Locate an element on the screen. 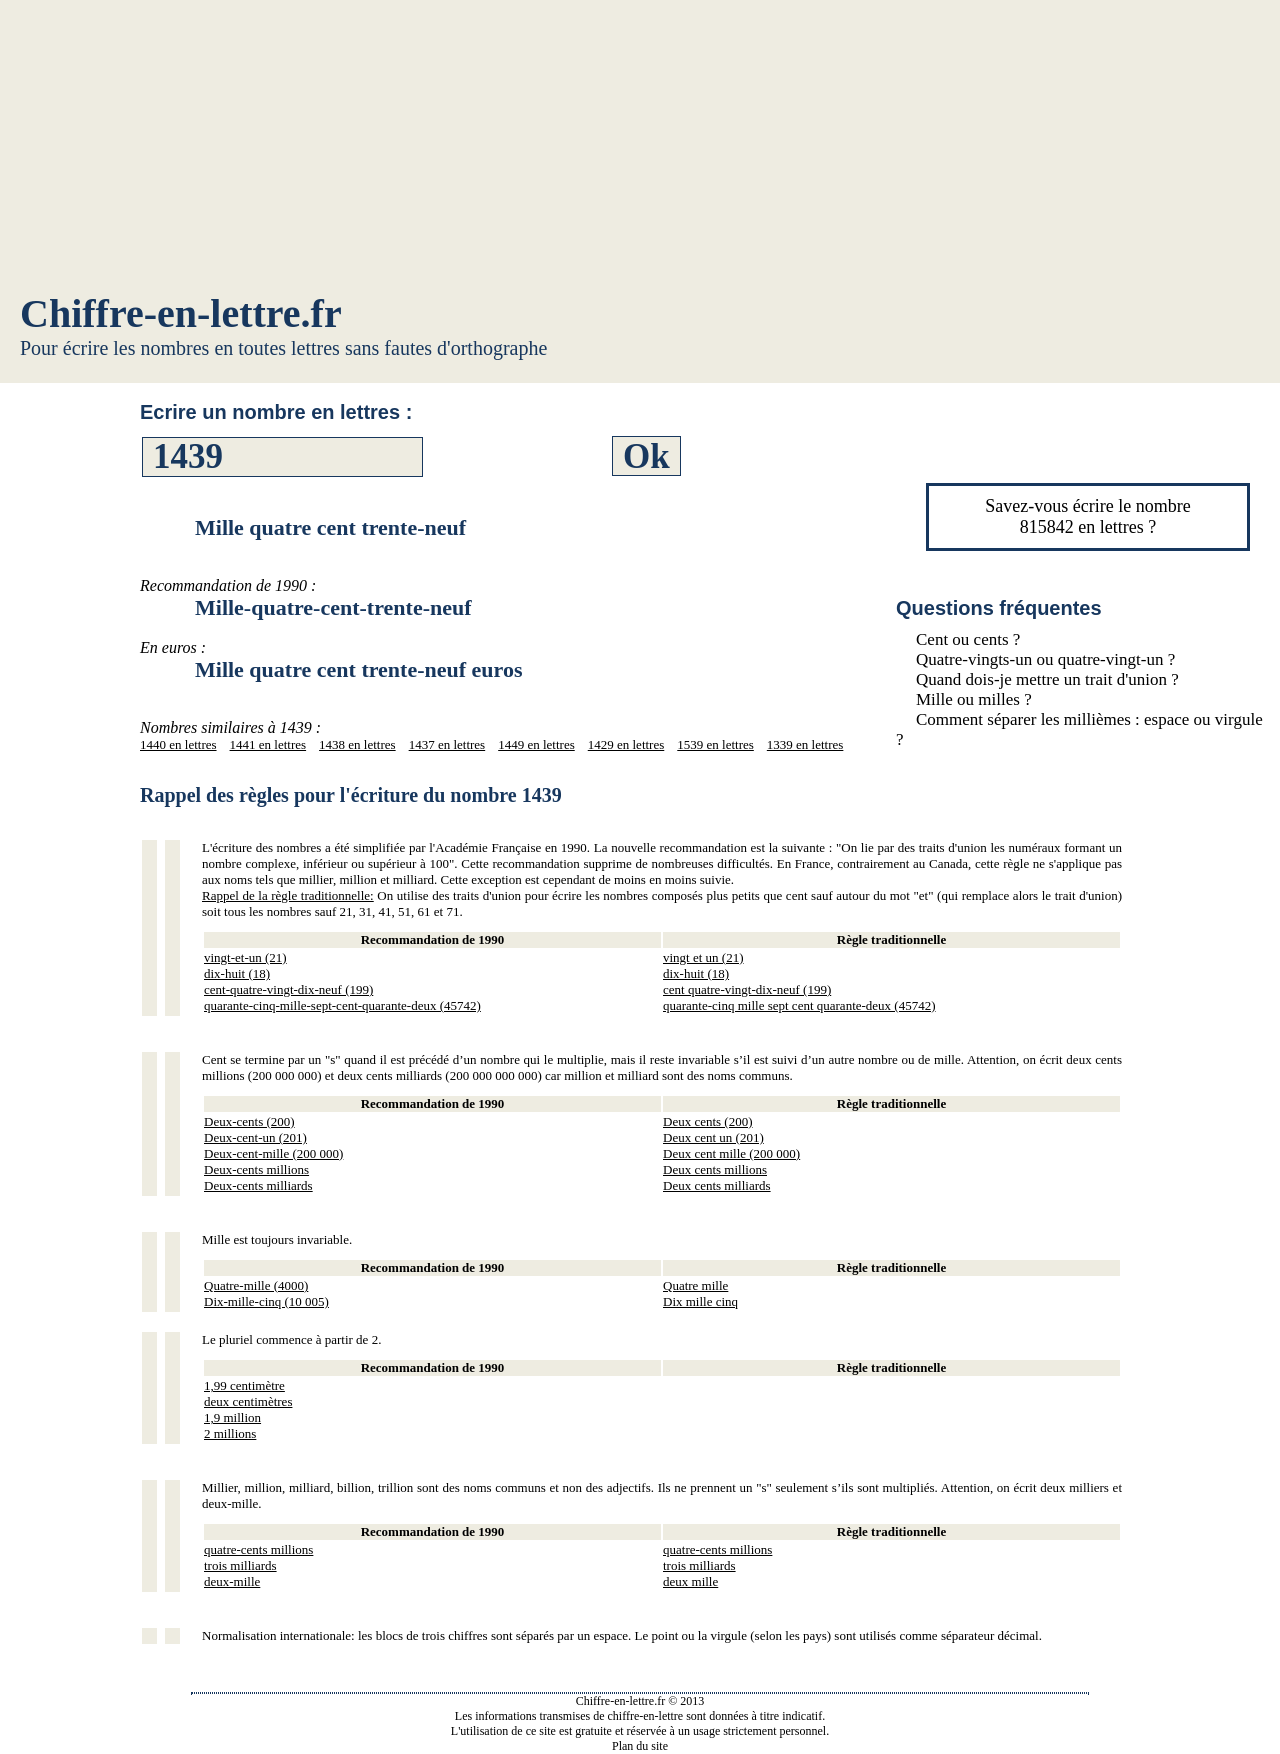 Image resolution: width=1280 pixels, height=1754 pixels. 1539 en lettres is located at coordinates (715, 744).